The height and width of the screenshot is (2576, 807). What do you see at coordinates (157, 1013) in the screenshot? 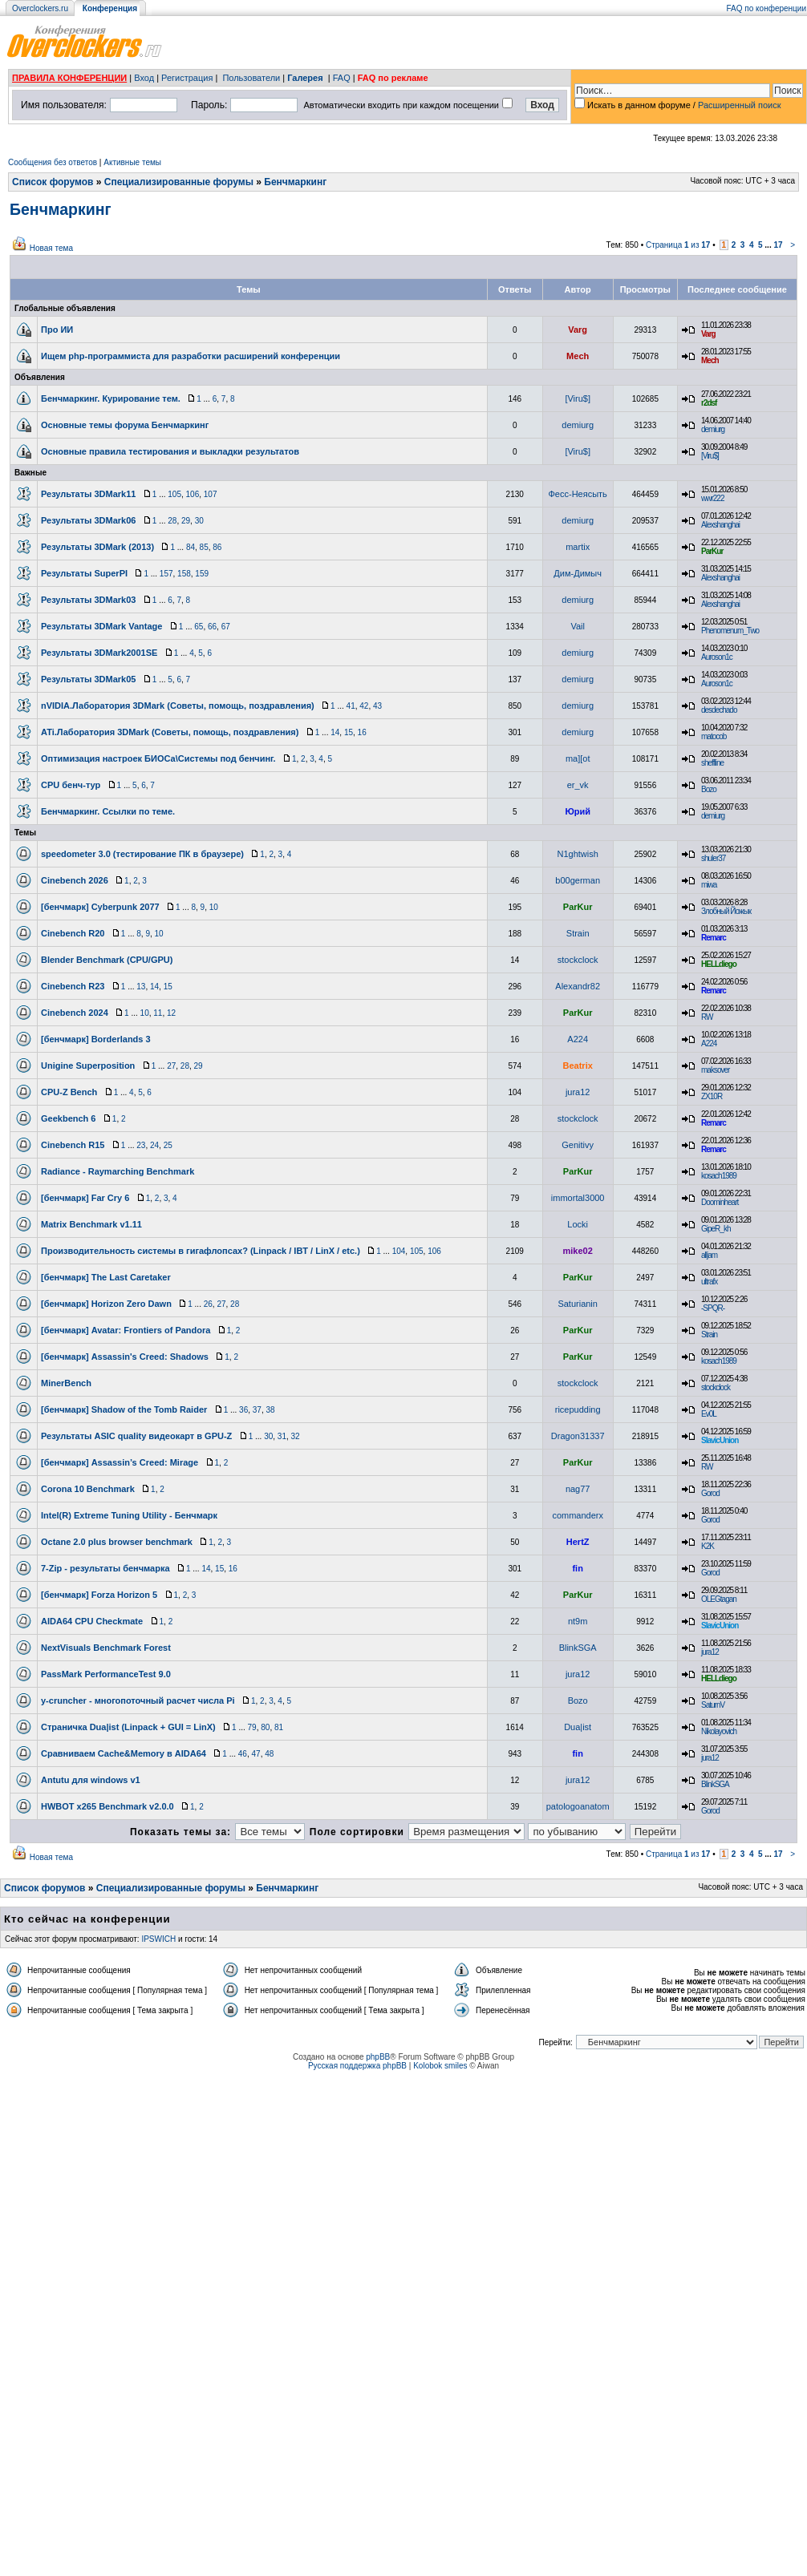
I see `11` at bounding box center [157, 1013].